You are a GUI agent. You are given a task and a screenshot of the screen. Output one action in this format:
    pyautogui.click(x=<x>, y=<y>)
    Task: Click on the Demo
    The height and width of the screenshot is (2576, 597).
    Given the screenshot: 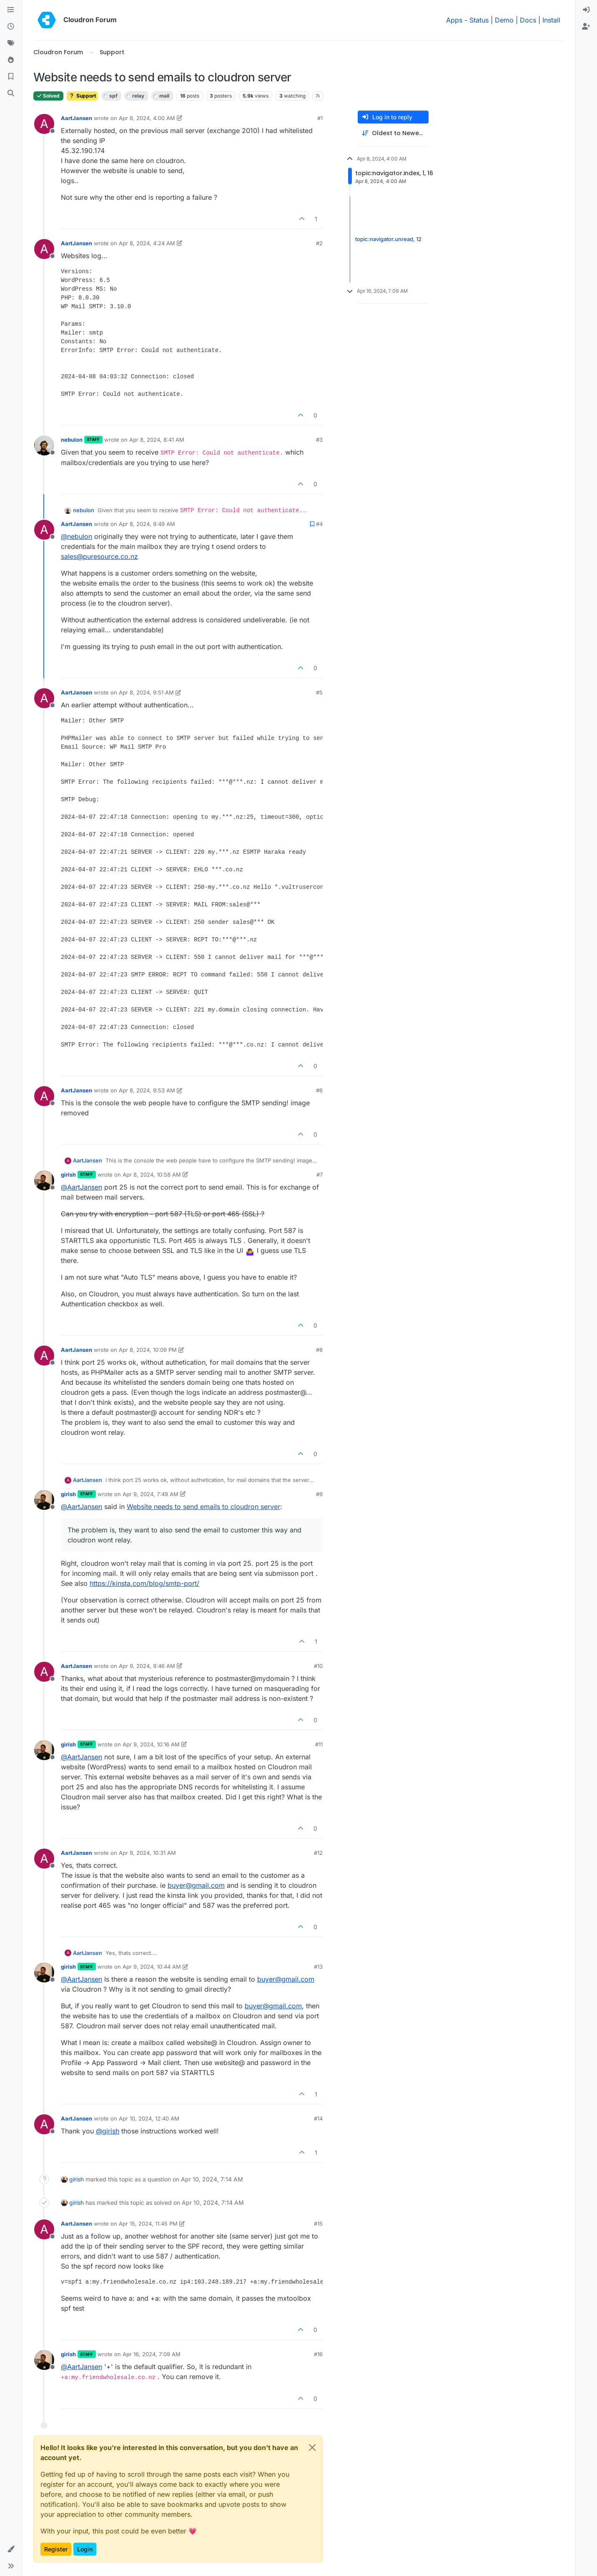 What is the action you would take?
    pyautogui.click(x=504, y=20)
    